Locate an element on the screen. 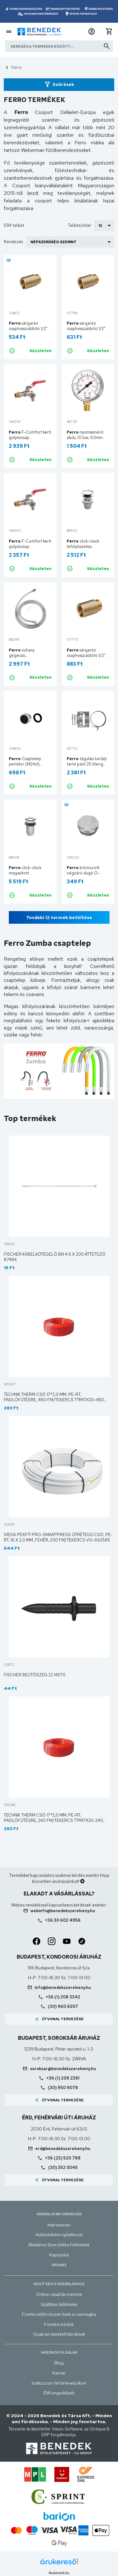 This screenshot has height=2576, width=118. Segítség a vásárláshoz is located at coordinates (59, 2284).